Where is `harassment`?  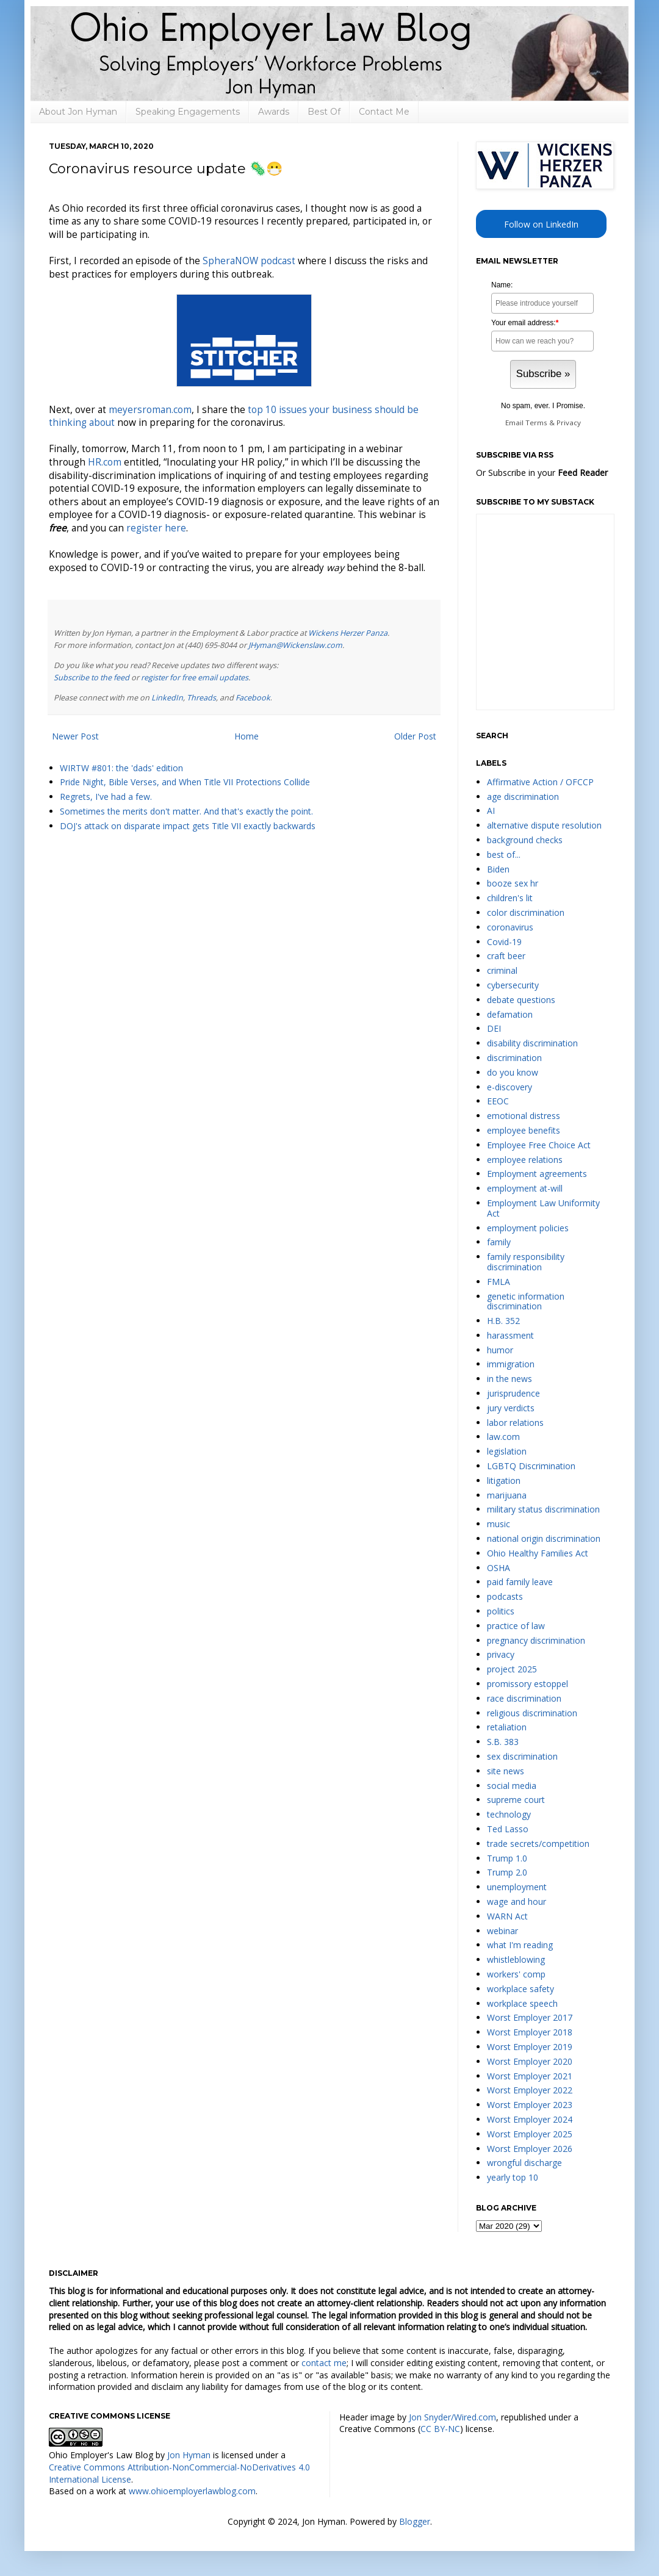
harassment is located at coordinates (510, 1335).